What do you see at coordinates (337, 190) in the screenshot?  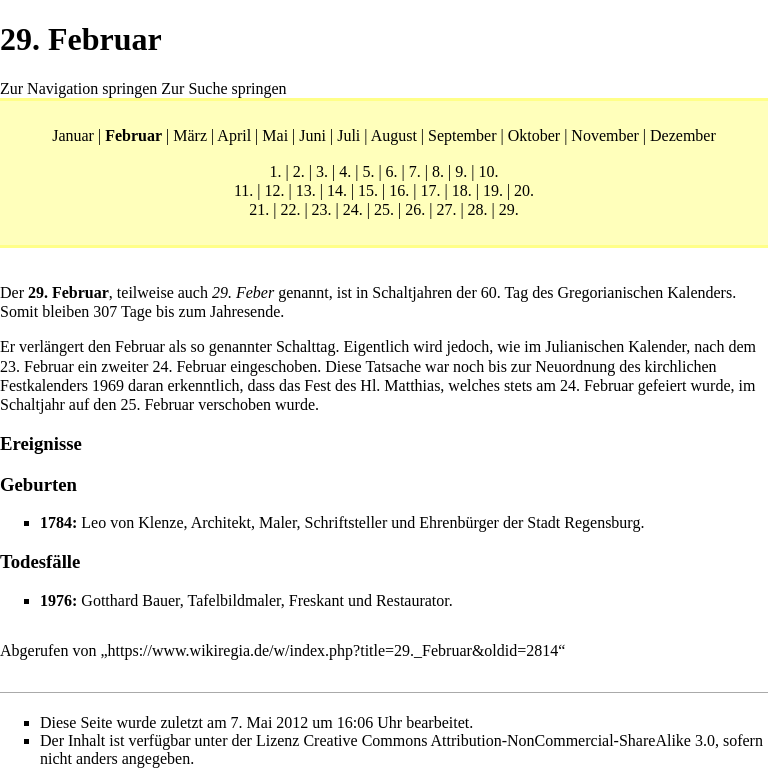 I see `14.` at bounding box center [337, 190].